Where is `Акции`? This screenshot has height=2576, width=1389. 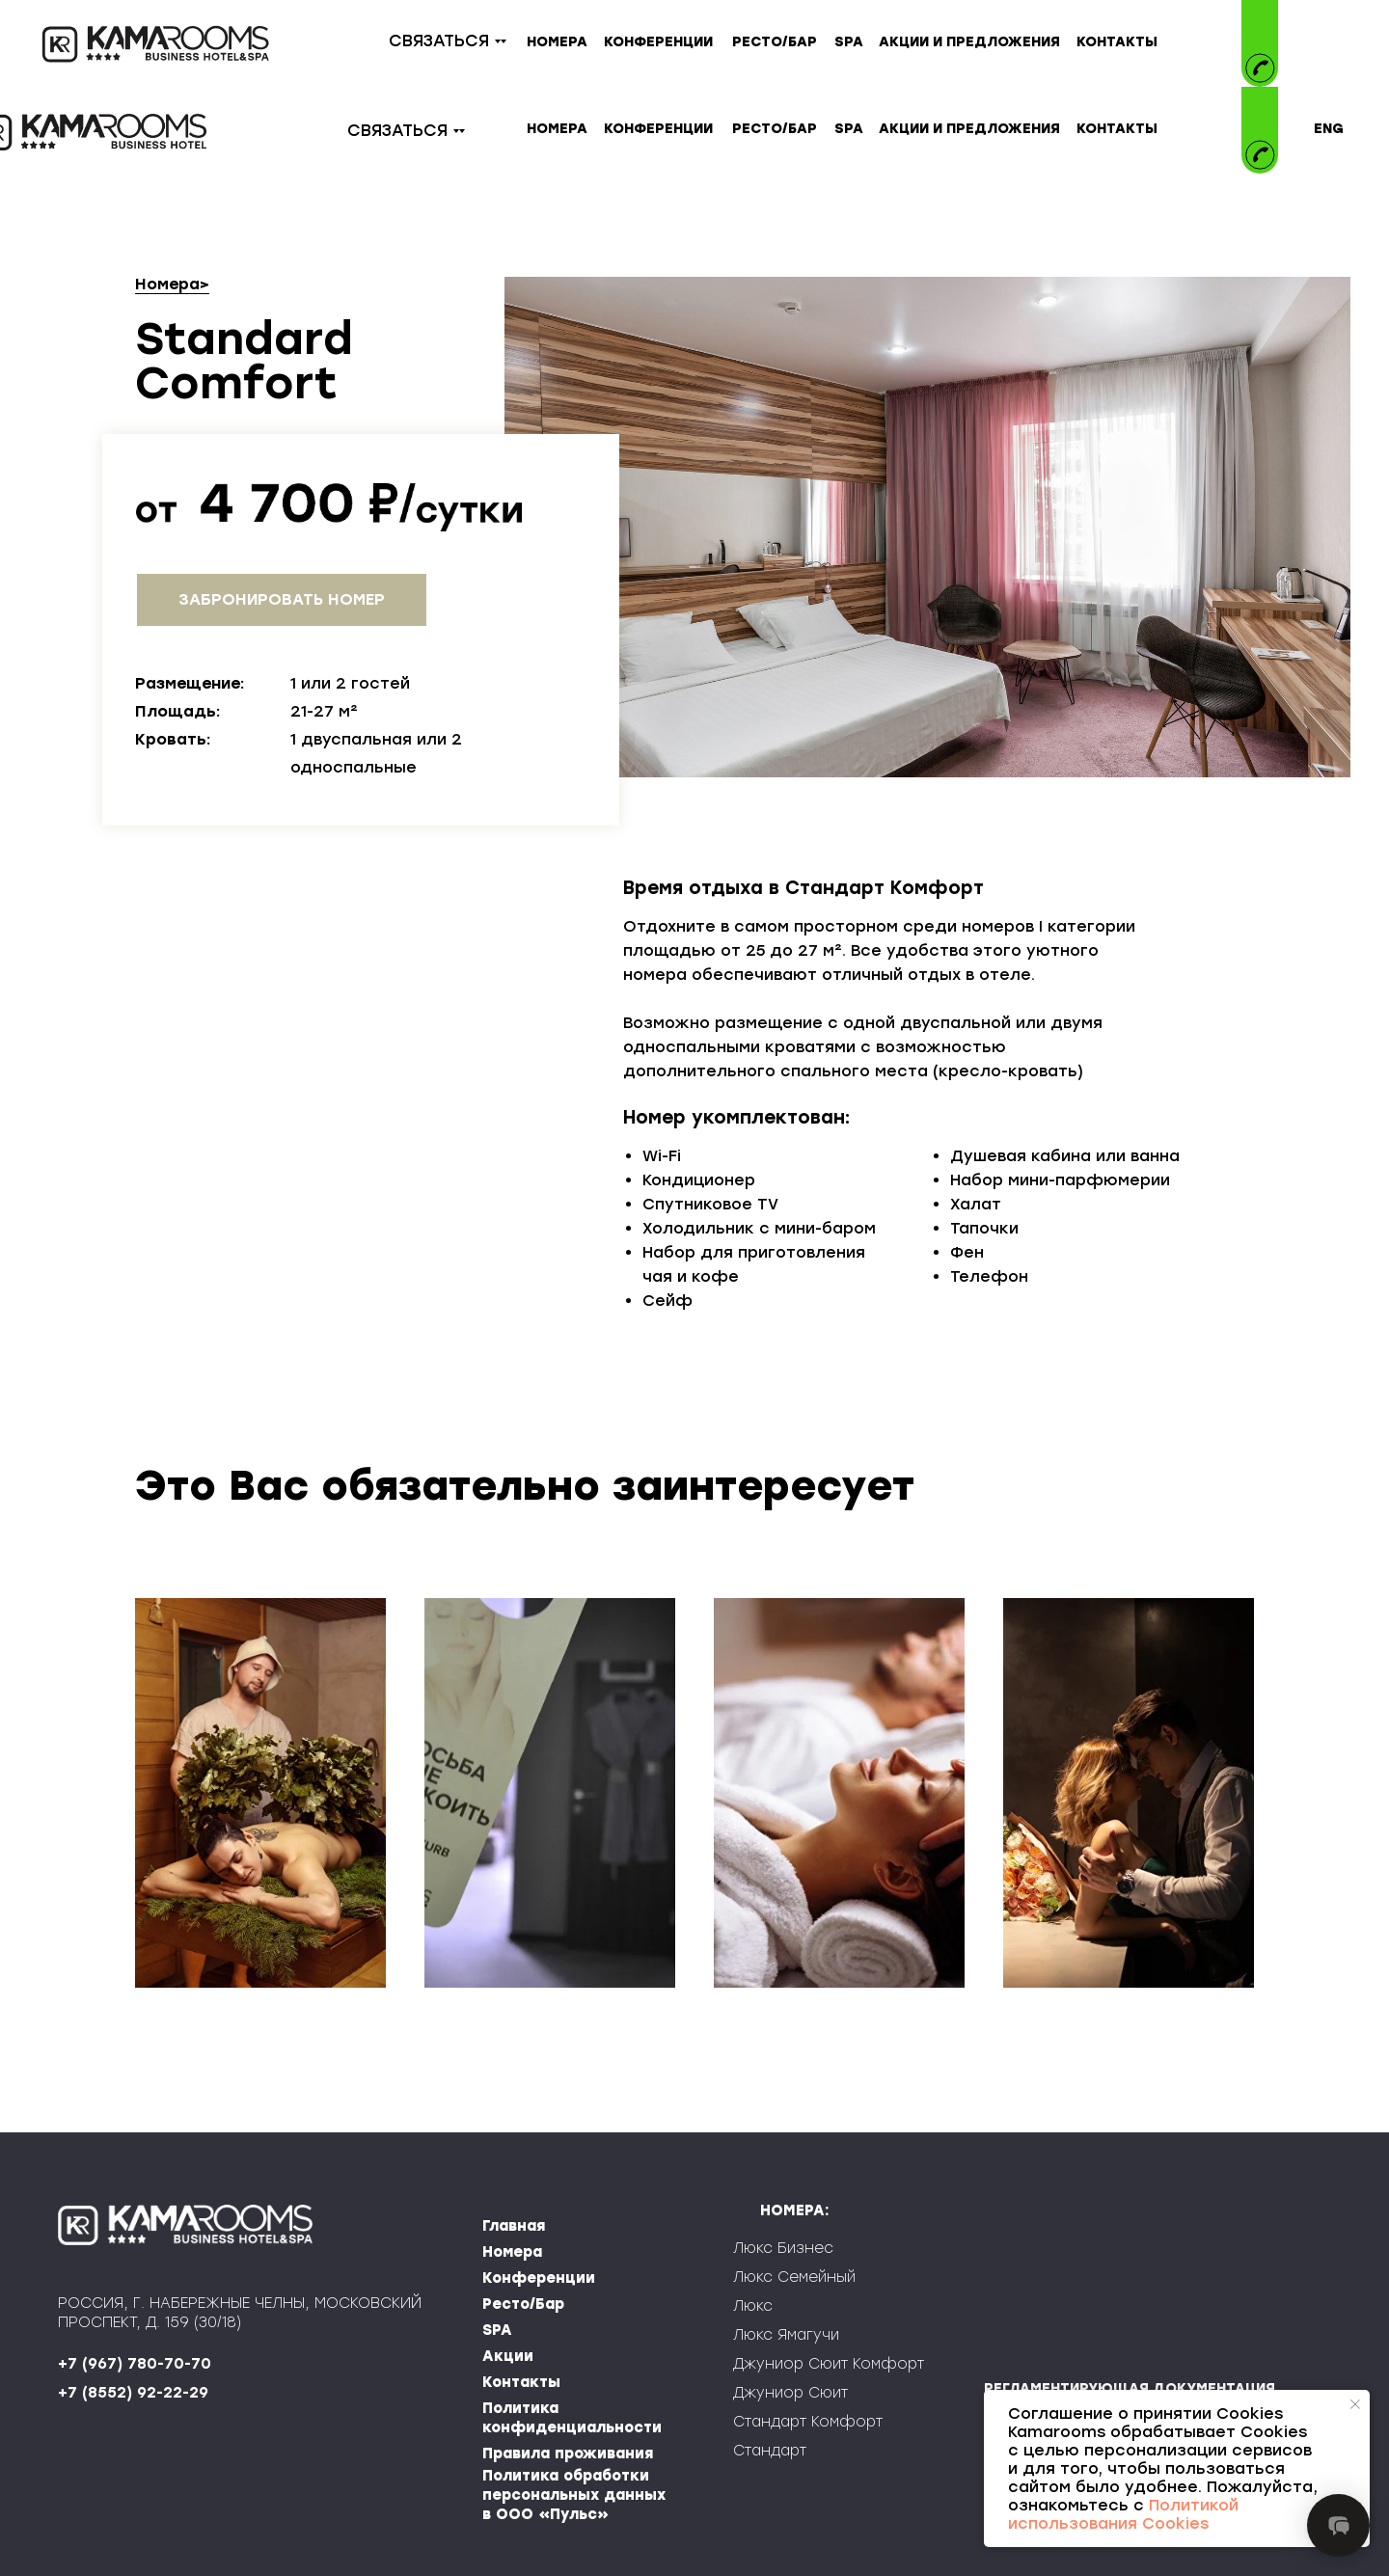
Акции is located at coordinates (507, 2356).